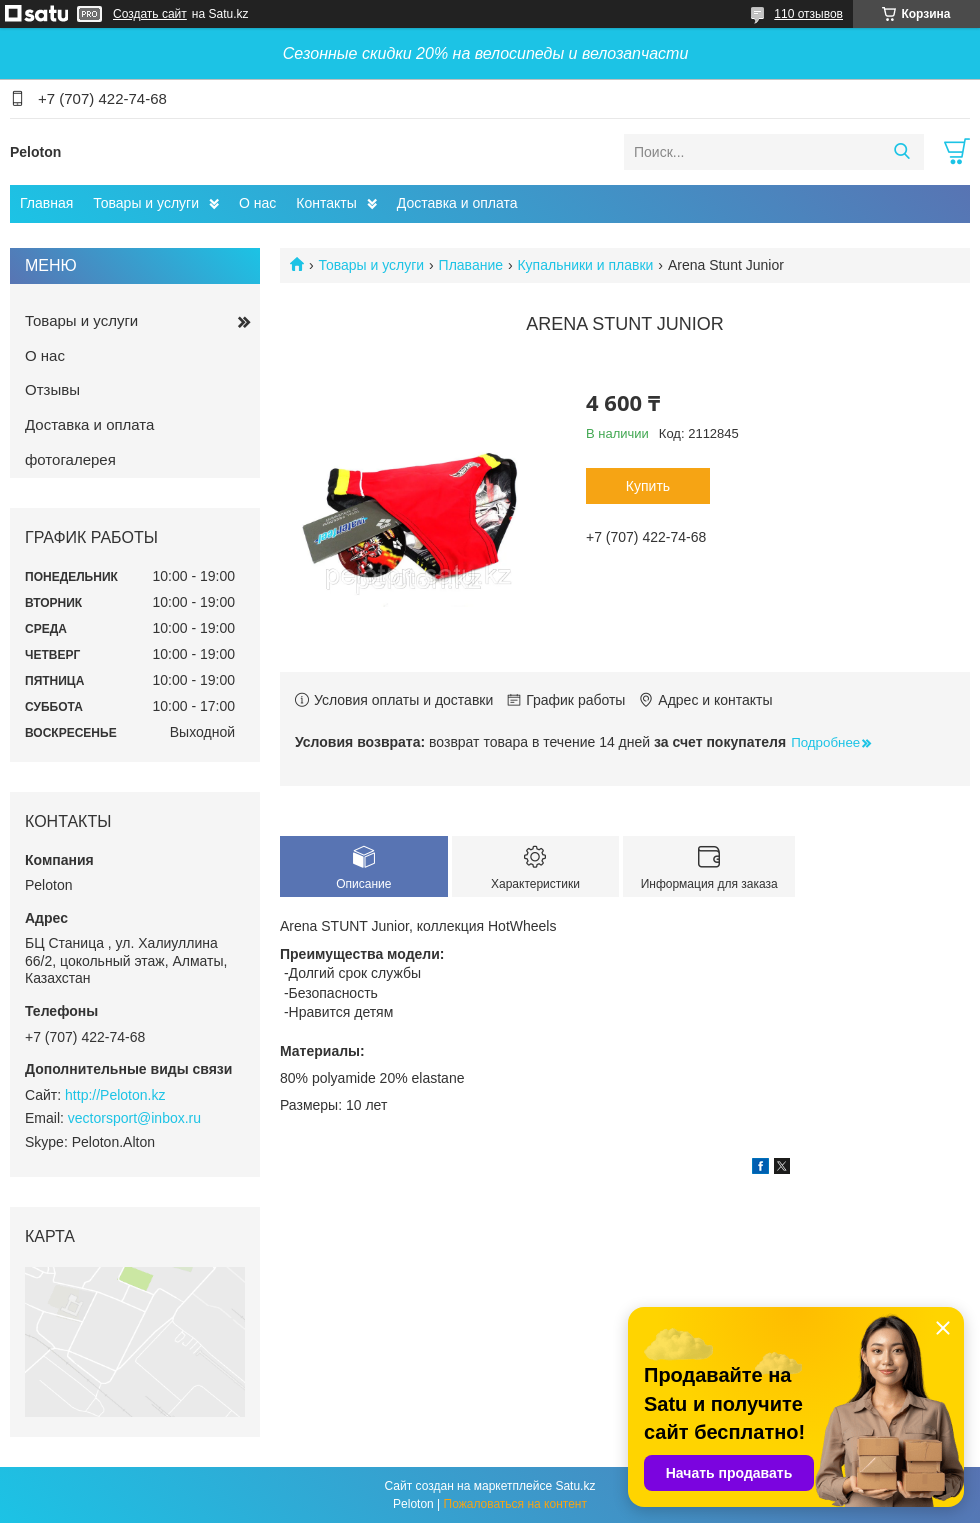 The width and height of the screenshot is (980, 1523). What do you see at coordinates (115, 1095) in the screenshot?
I see `http://Peloton.kz` at bounding box center [115, 1095].